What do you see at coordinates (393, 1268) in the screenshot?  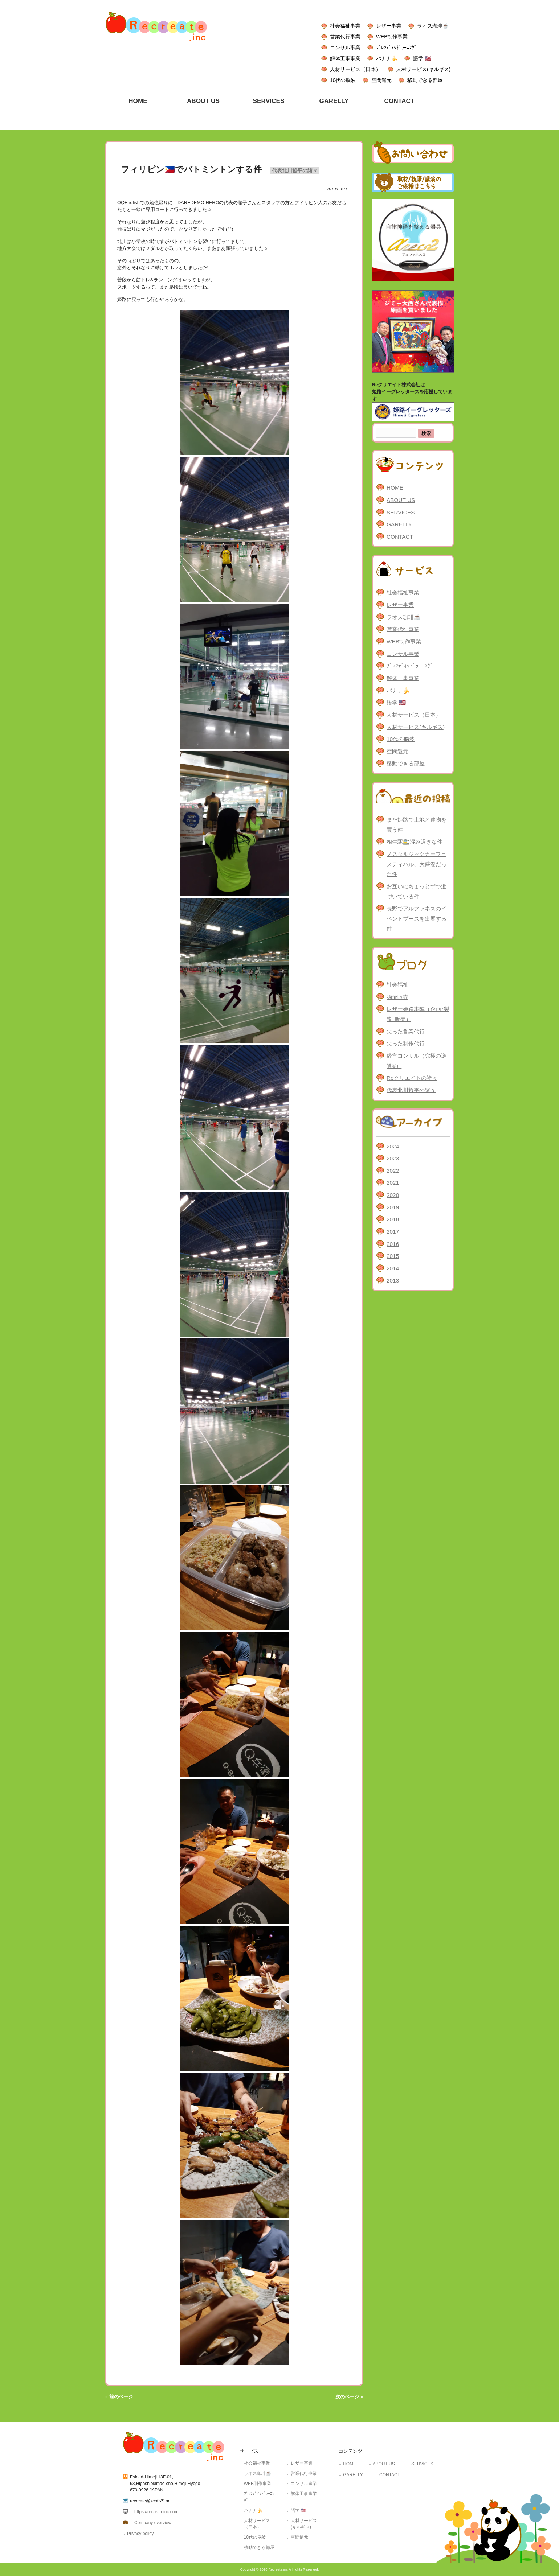 I see `2014` at bounding box center [393, 1268].